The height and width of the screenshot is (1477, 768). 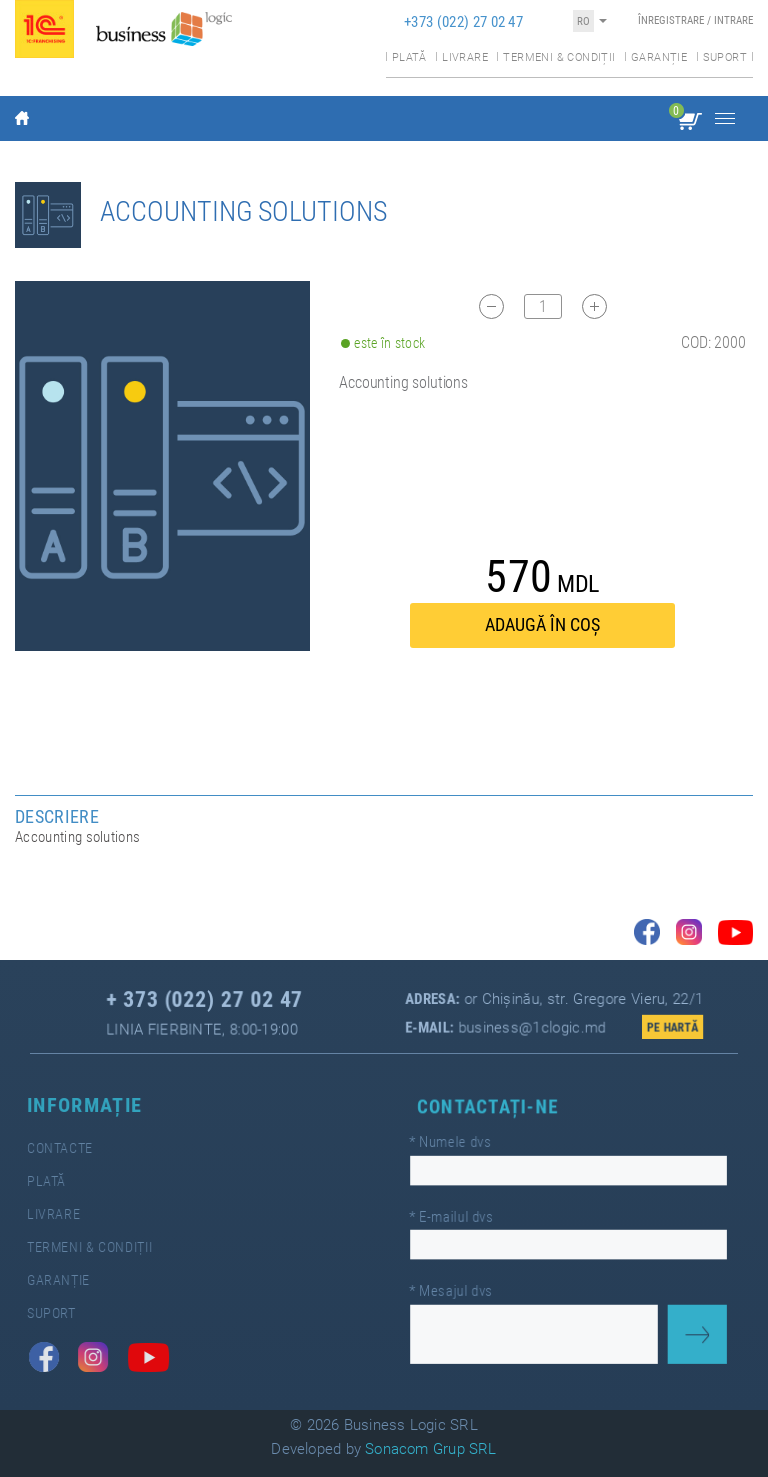 I want to click on E-mailul dvs, so click(x=458, y=1216).